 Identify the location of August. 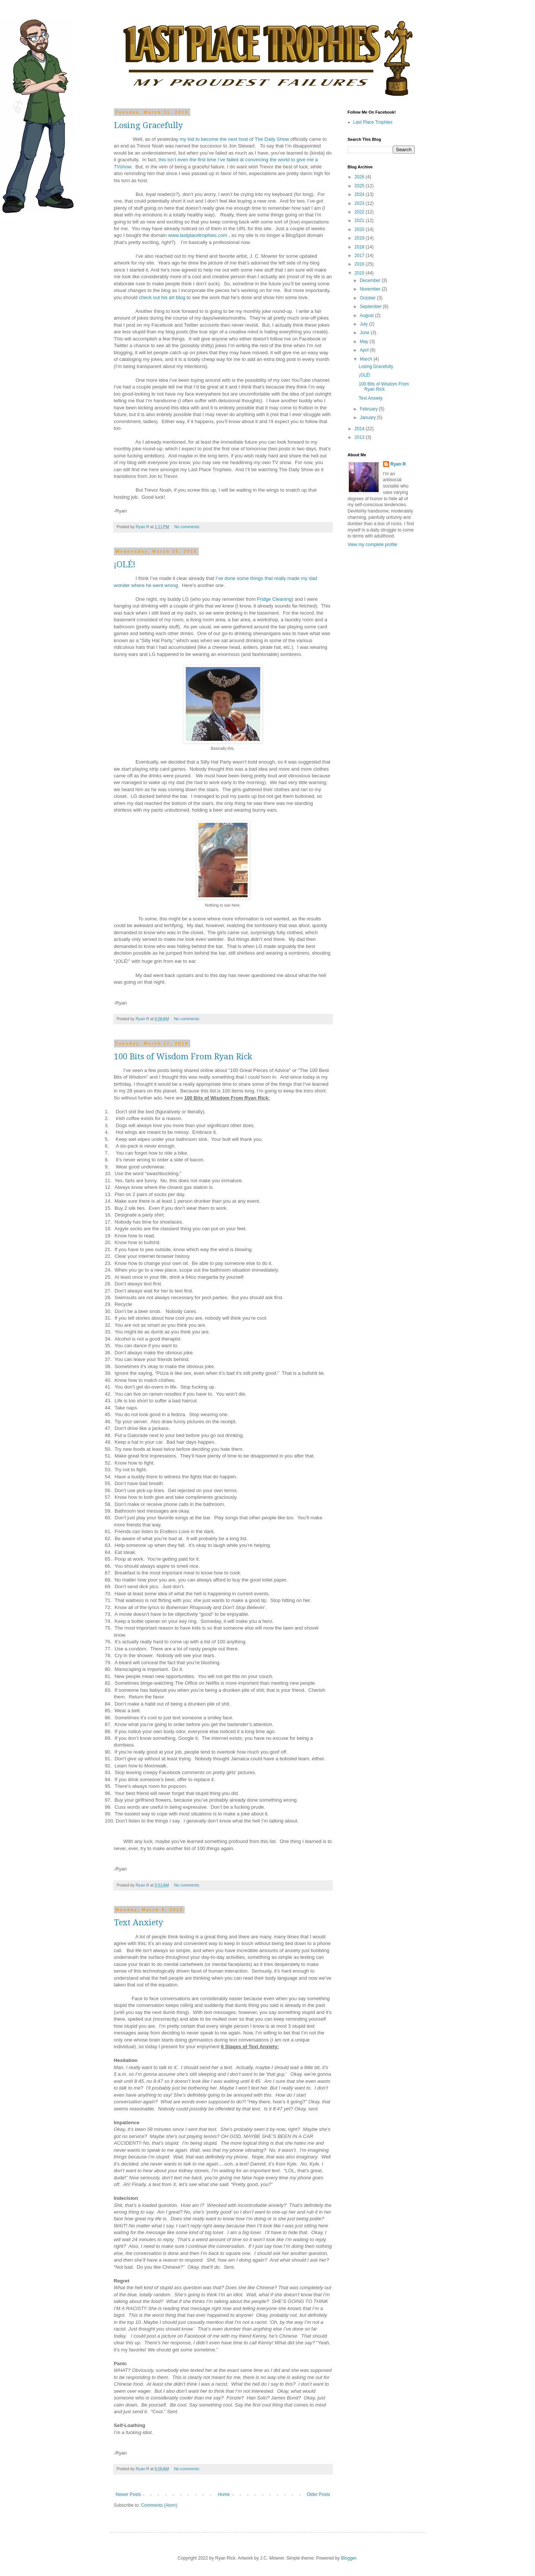
(367, 315).